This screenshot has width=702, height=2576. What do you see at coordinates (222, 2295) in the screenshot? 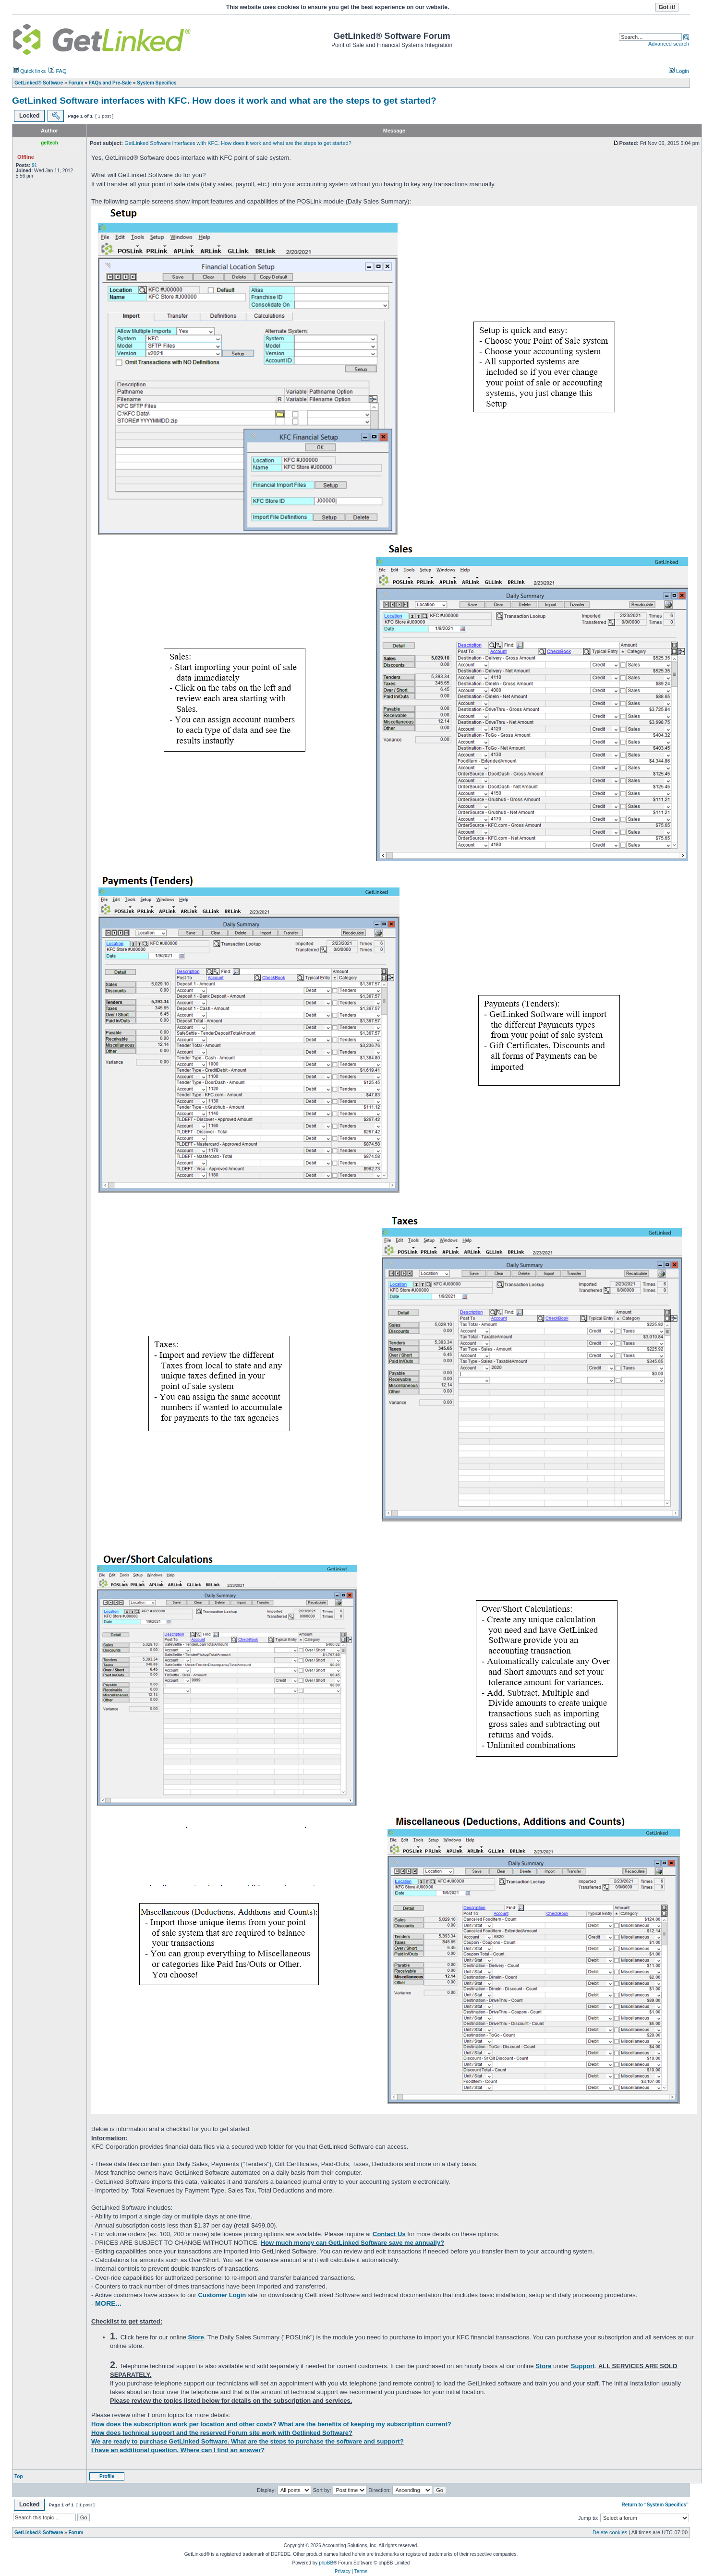
I see `Customer Login` at bounding box center [222, 2295].